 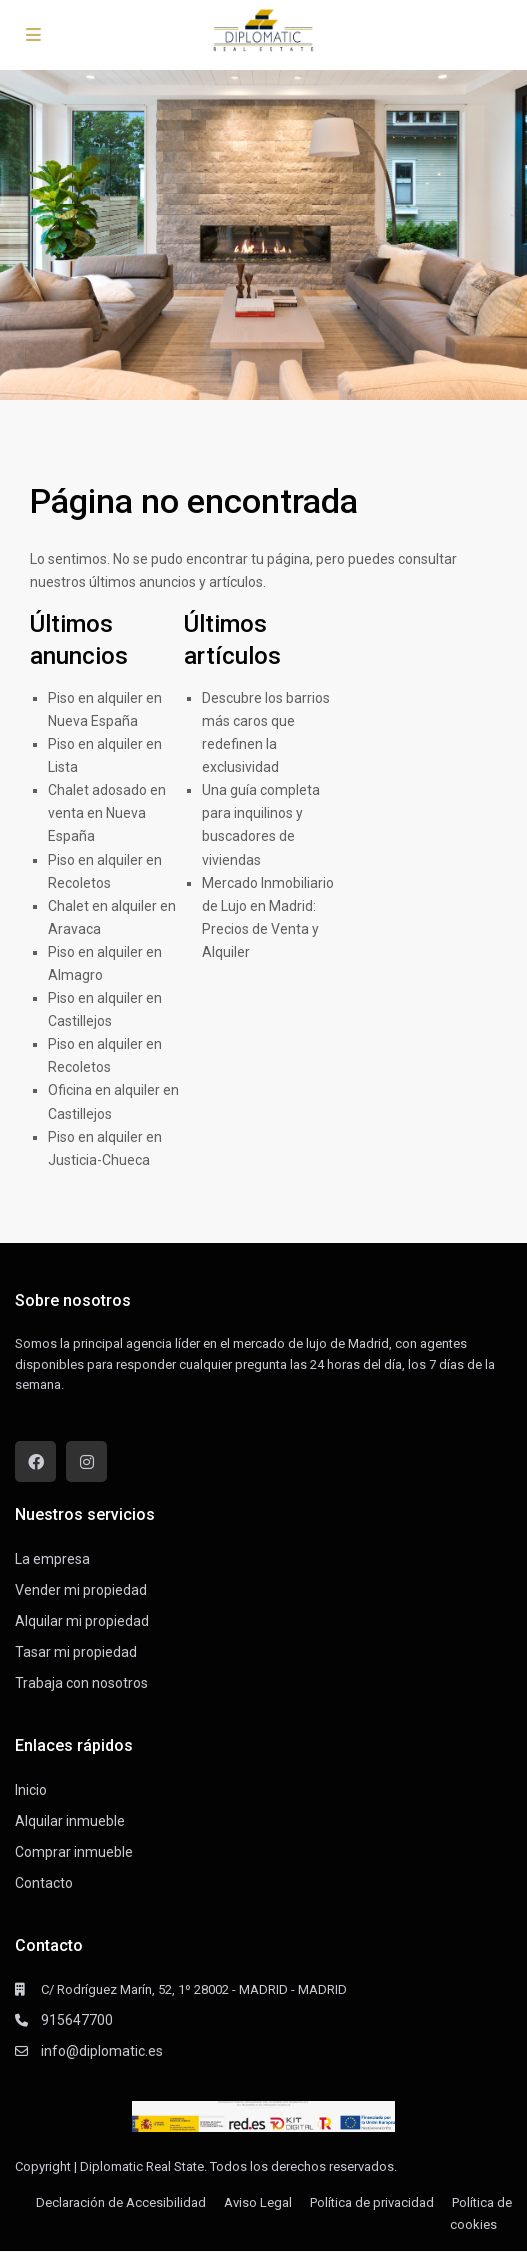 What do you see at coordinates (77, 2020) in the screenshot?
I see `915647700` at bounding box center [77, 2020].